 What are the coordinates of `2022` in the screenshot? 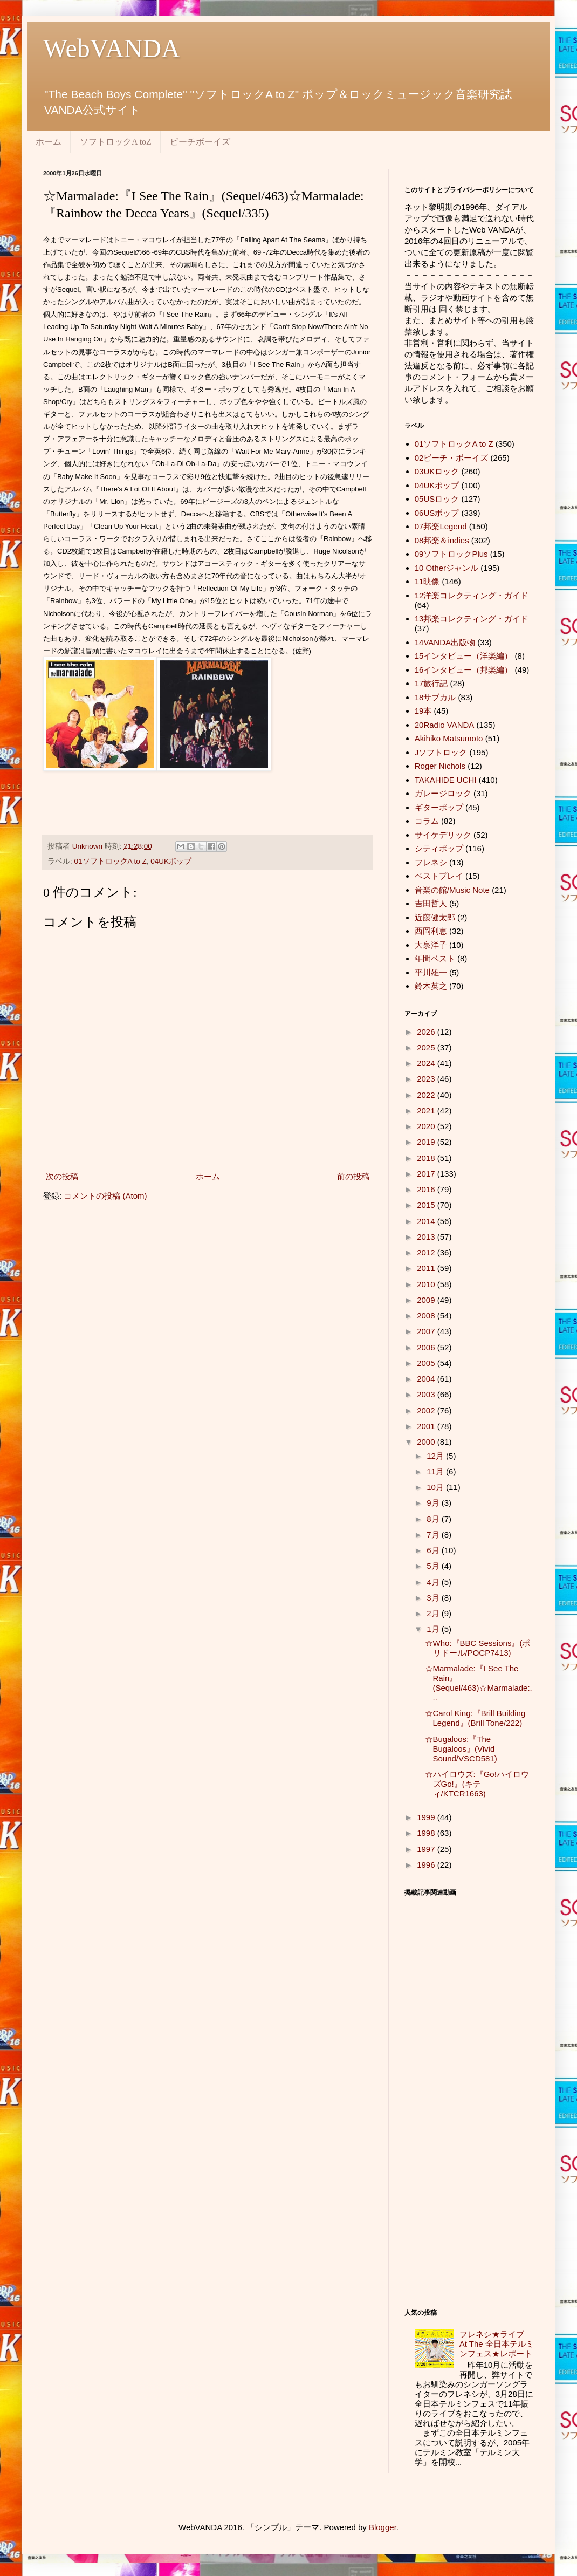 It's located at (427, 1094).